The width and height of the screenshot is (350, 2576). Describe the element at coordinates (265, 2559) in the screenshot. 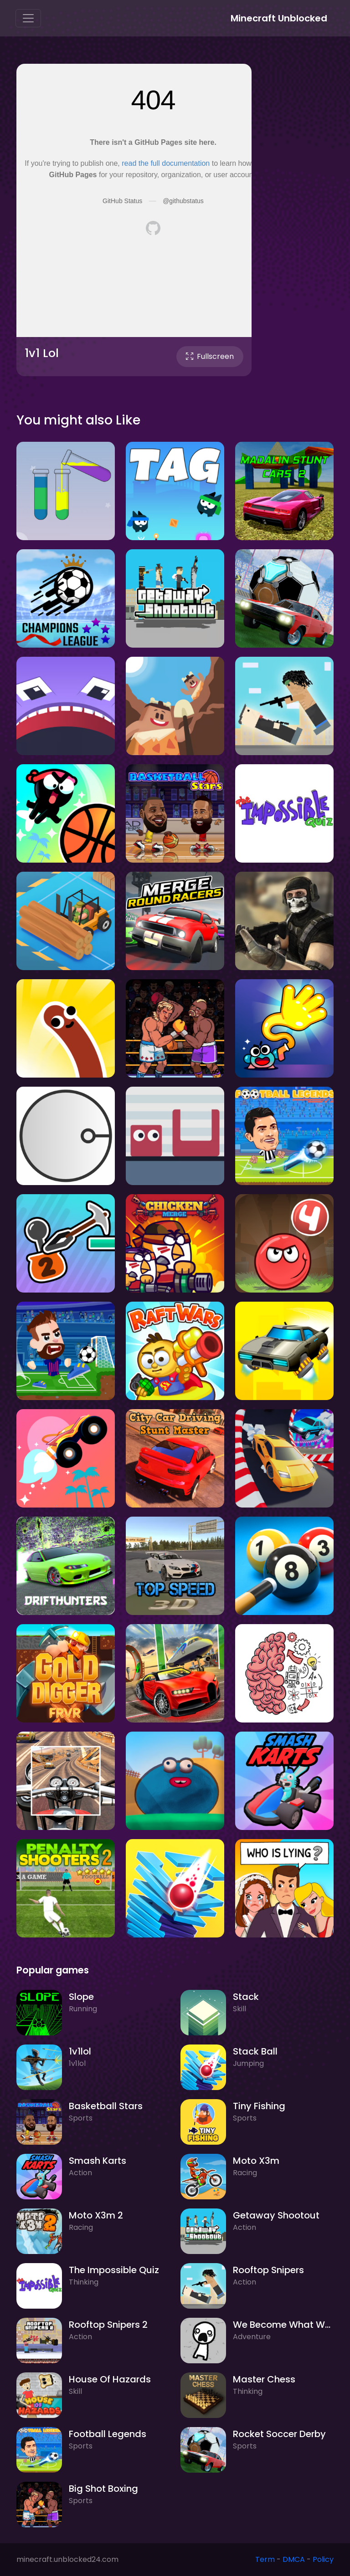

I see `Term` at that location.